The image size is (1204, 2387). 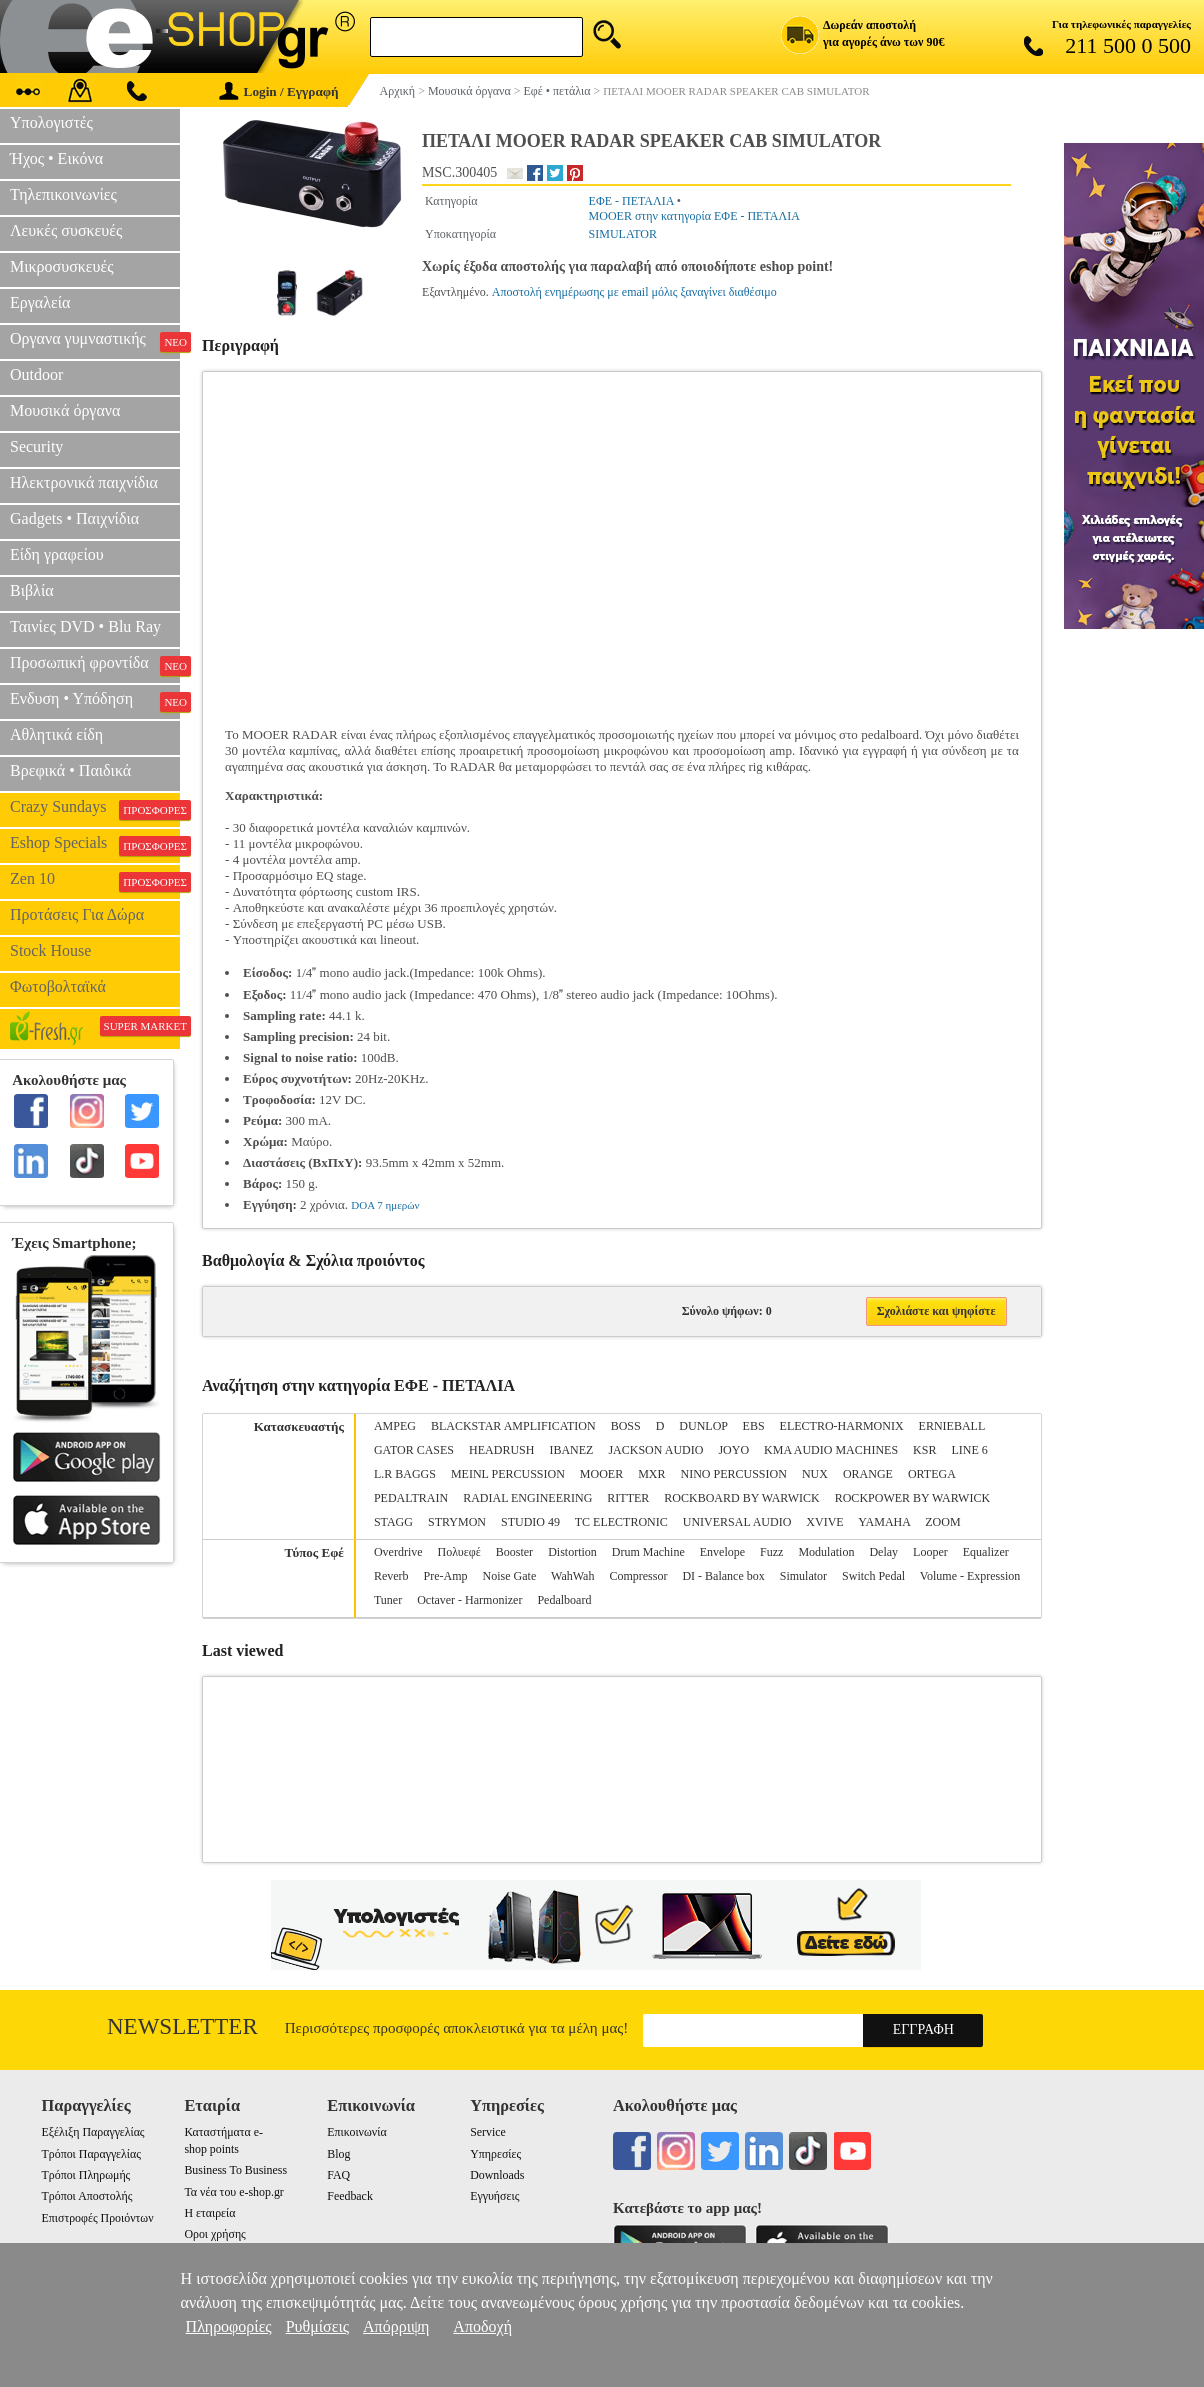 I want to click on MEINL PERCUSSION, so click(x=508, y=1474).